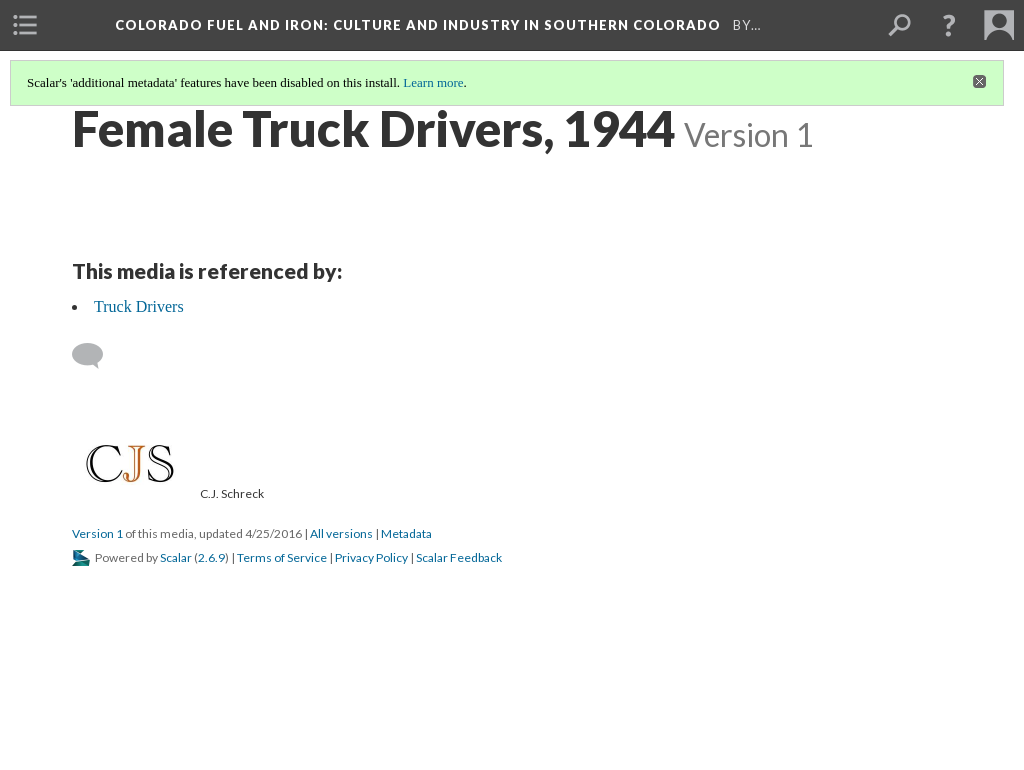  Describe the element at coordinates (341, 533) in the screenshot. I see `All versions` at that location.